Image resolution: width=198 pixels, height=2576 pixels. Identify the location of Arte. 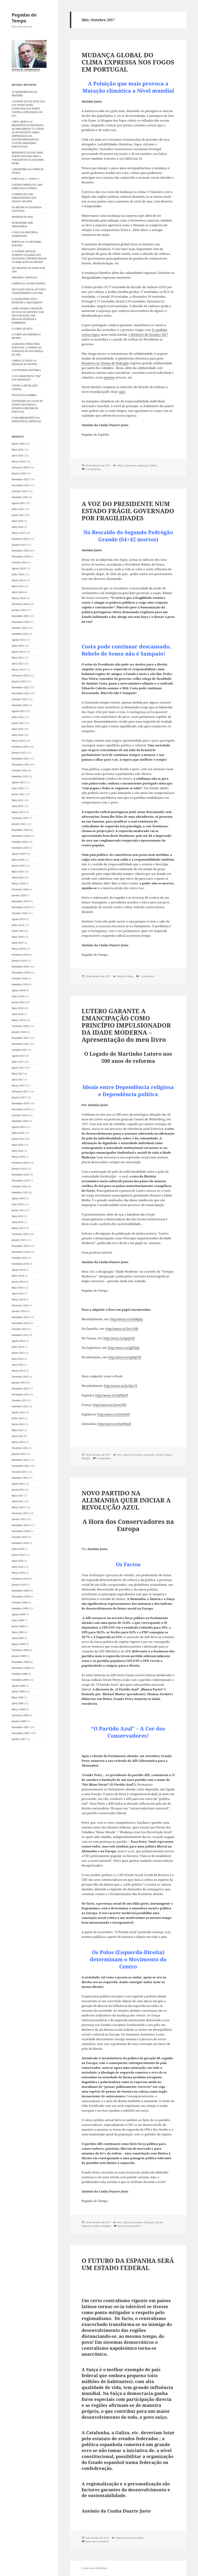
(118, 1454).